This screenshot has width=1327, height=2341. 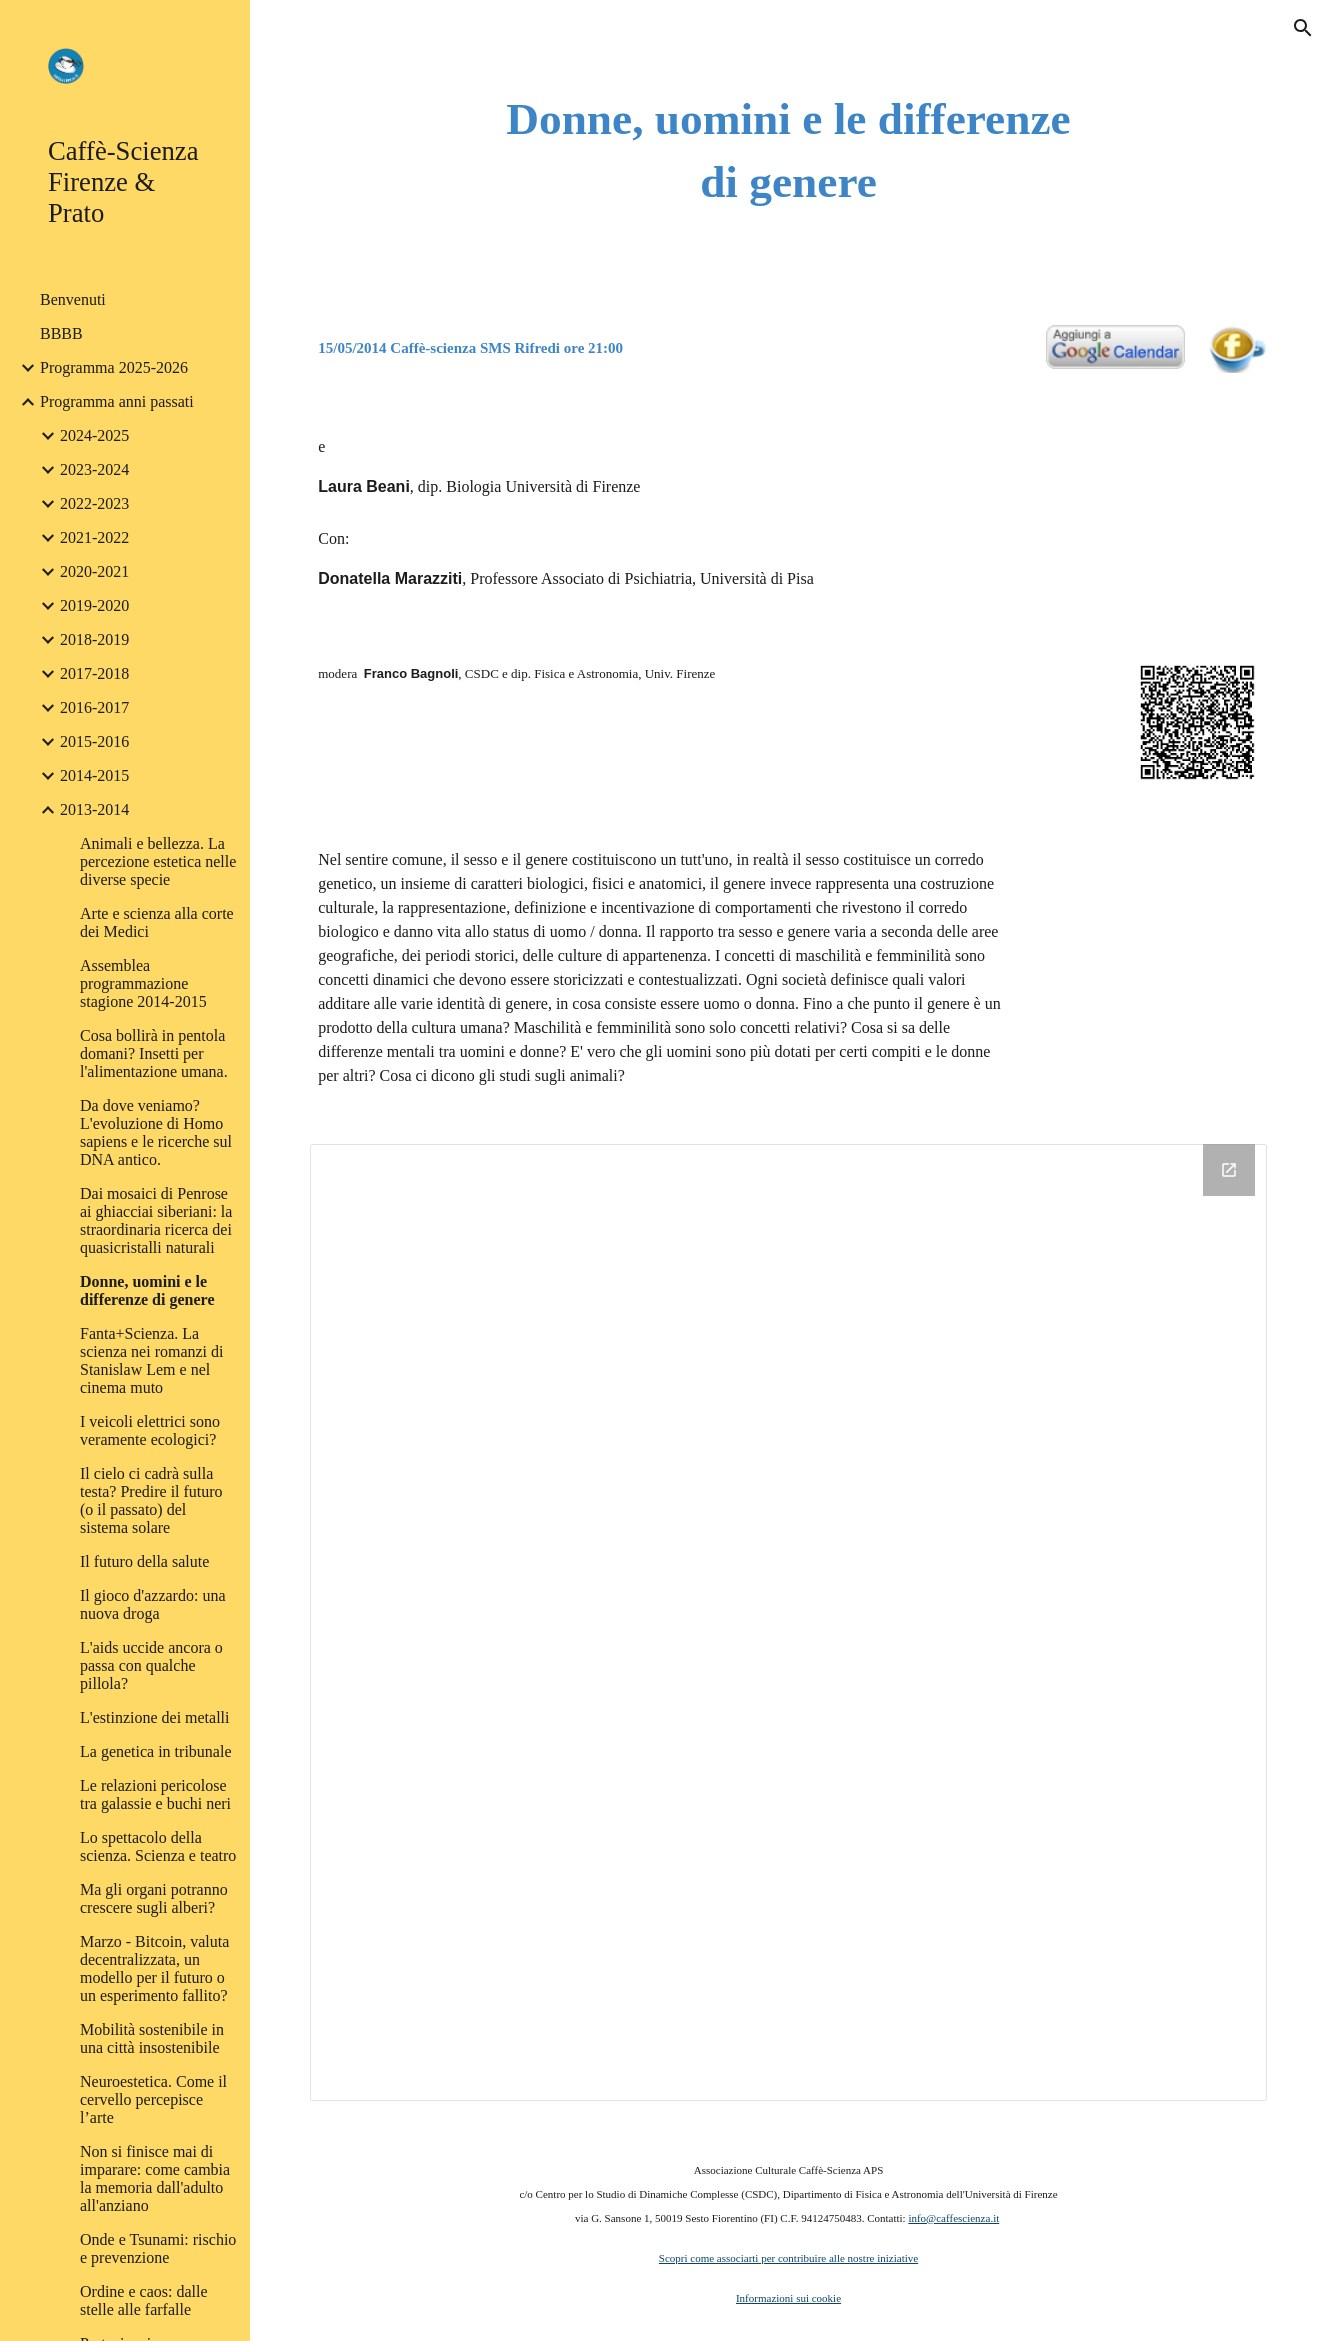 I want to click on Da dove veniamo? L'evoluzione di Homo sapiens e le ricerche sul DNA antico. [link], so click(x=156, y=1132).